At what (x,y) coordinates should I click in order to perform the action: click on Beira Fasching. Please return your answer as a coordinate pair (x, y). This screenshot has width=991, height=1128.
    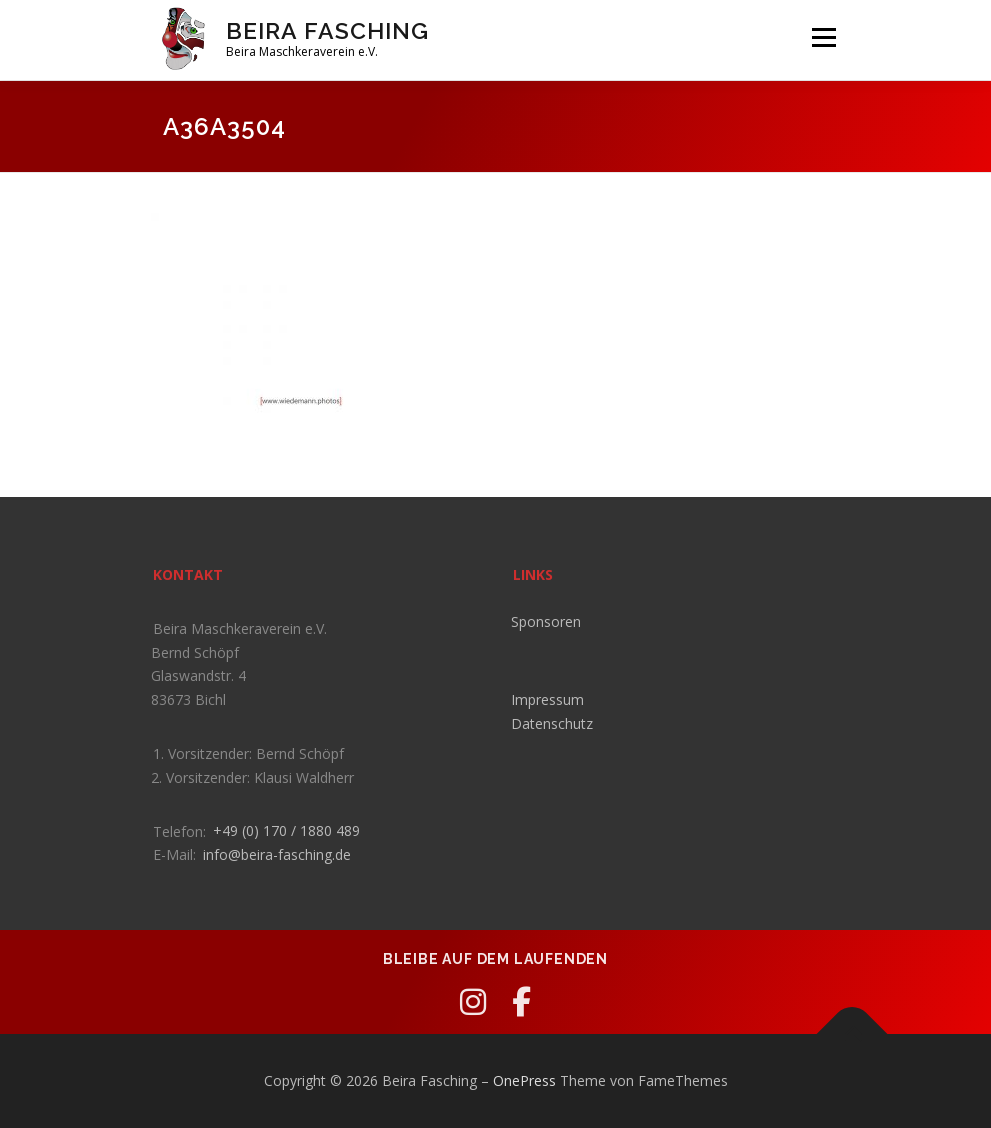
    Looking at the image, I should click on (327, 30).